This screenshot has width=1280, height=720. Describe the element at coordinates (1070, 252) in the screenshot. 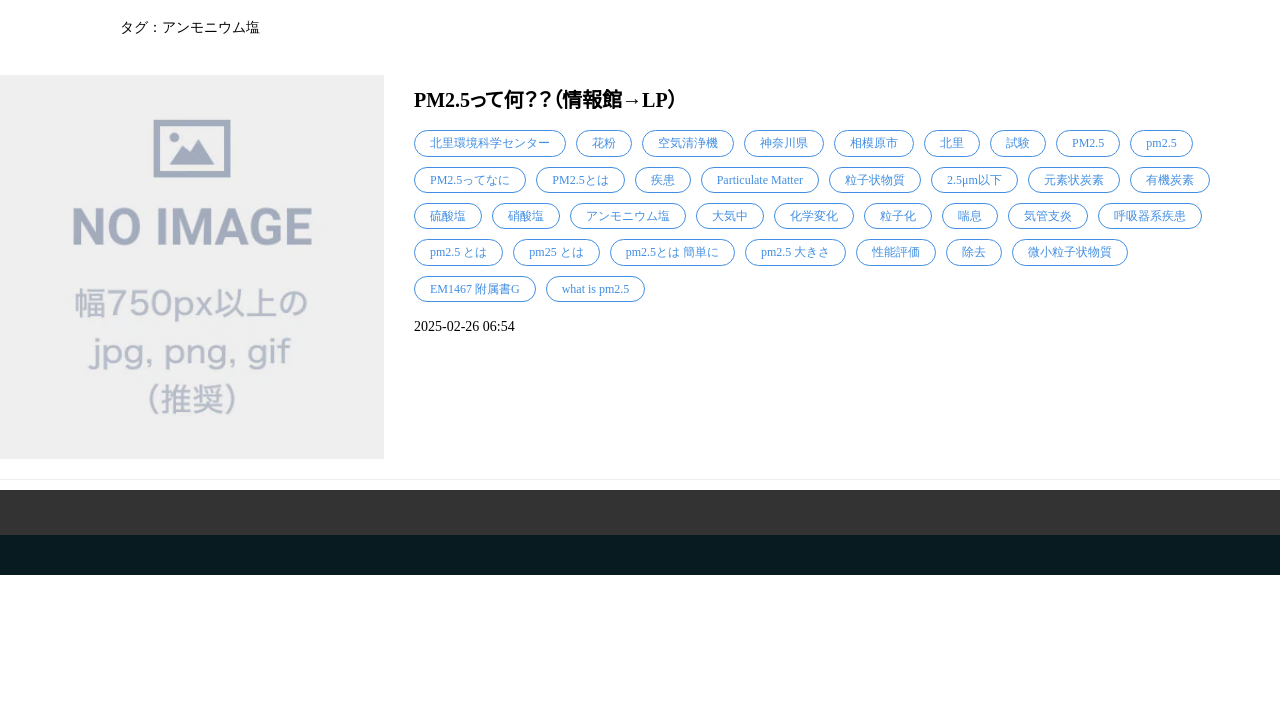

I see `微小粒子状物質` at that location.